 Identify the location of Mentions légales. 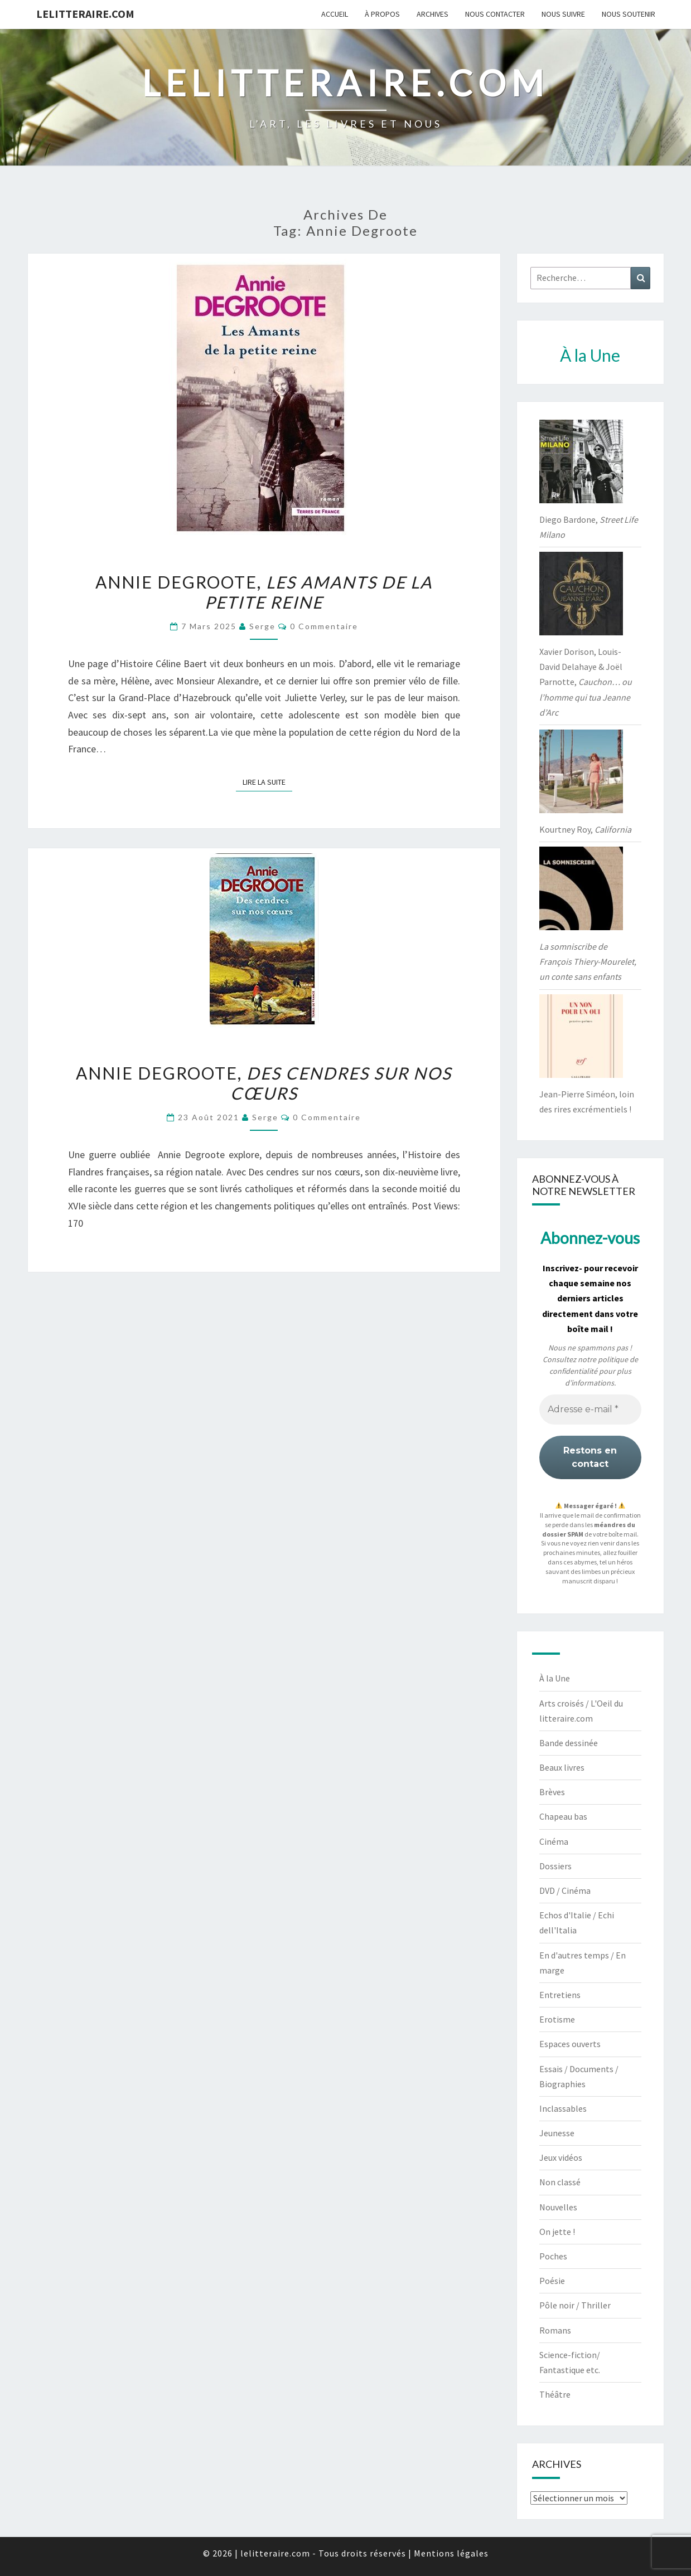
(451, 2553).